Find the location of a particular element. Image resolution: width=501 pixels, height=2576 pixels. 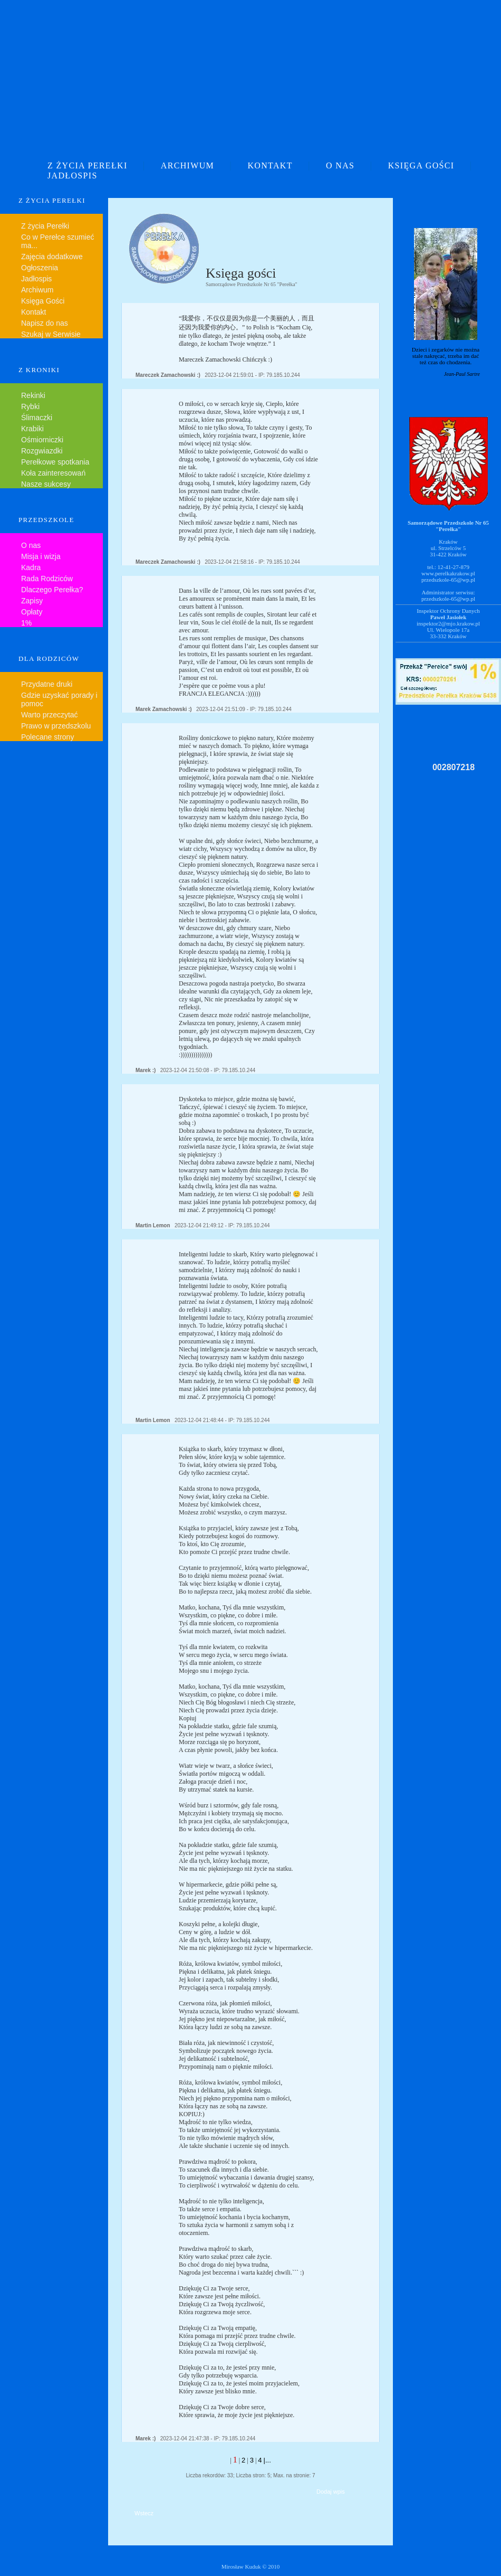

Mirosław Kuduk © 2010 is located at coordinates (250, 2566).